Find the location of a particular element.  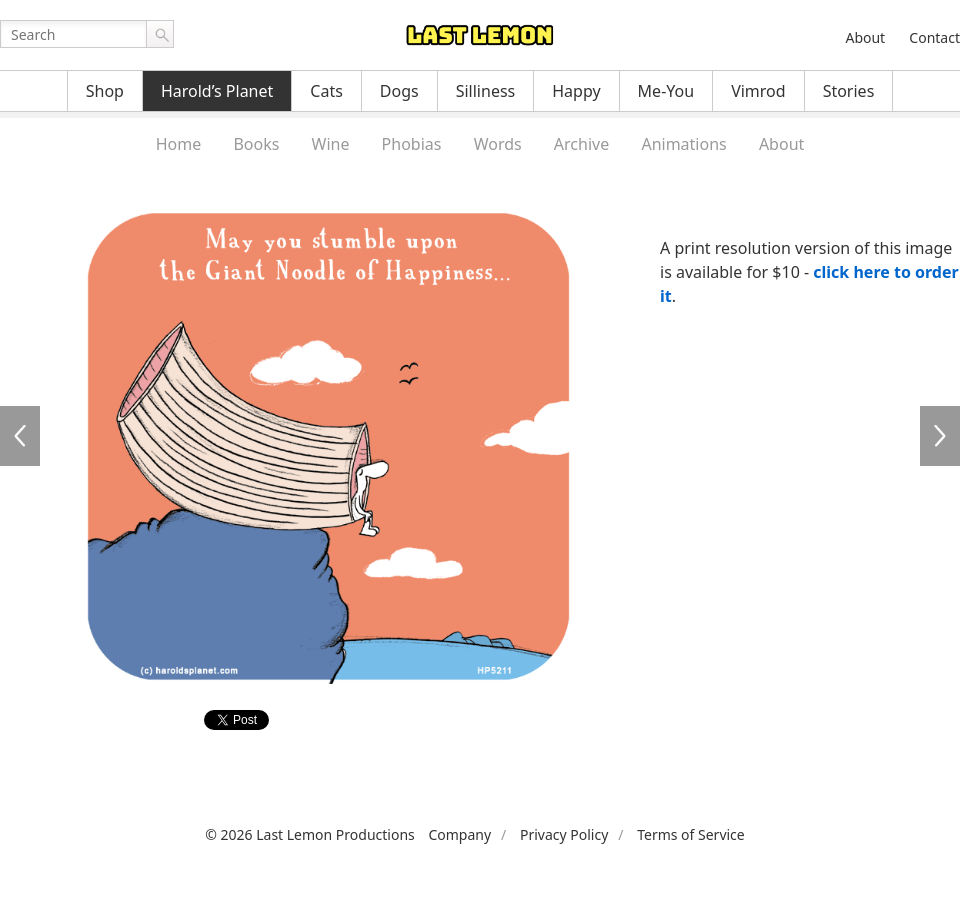

HP5210 is located at coordinates (20, 436).